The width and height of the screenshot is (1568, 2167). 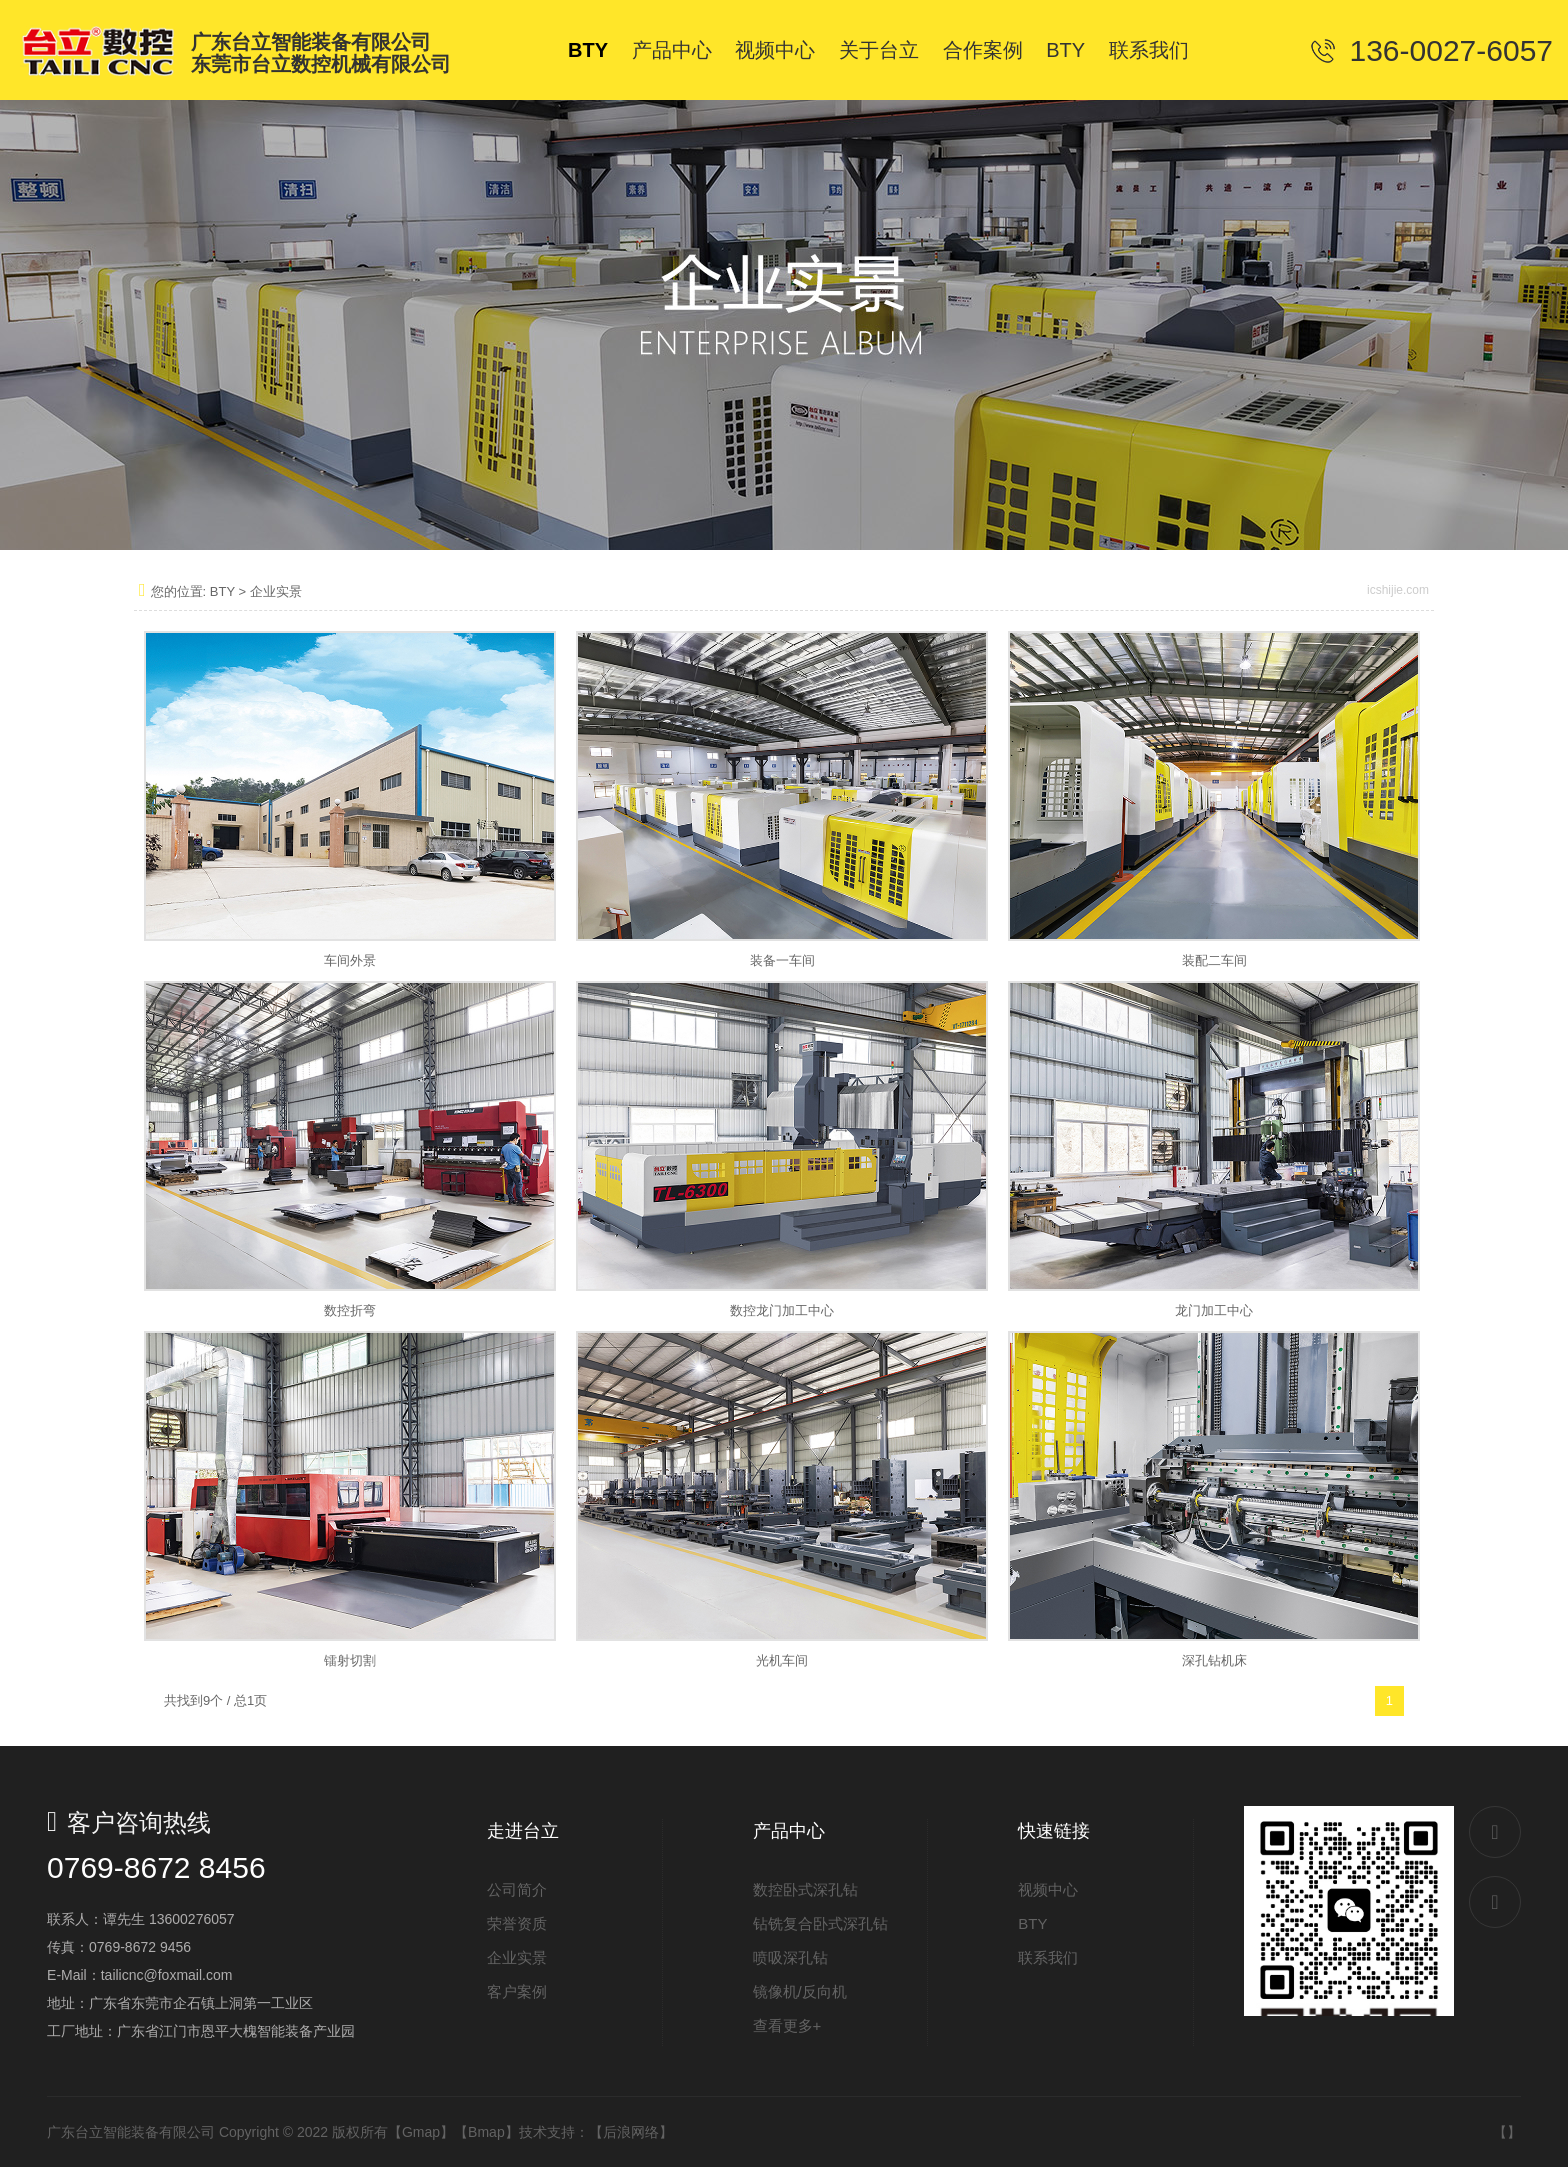 What do you see at coordinates (782, 960) in the screenshot?
I see `装备一车间` at bounding box center [782, 960].